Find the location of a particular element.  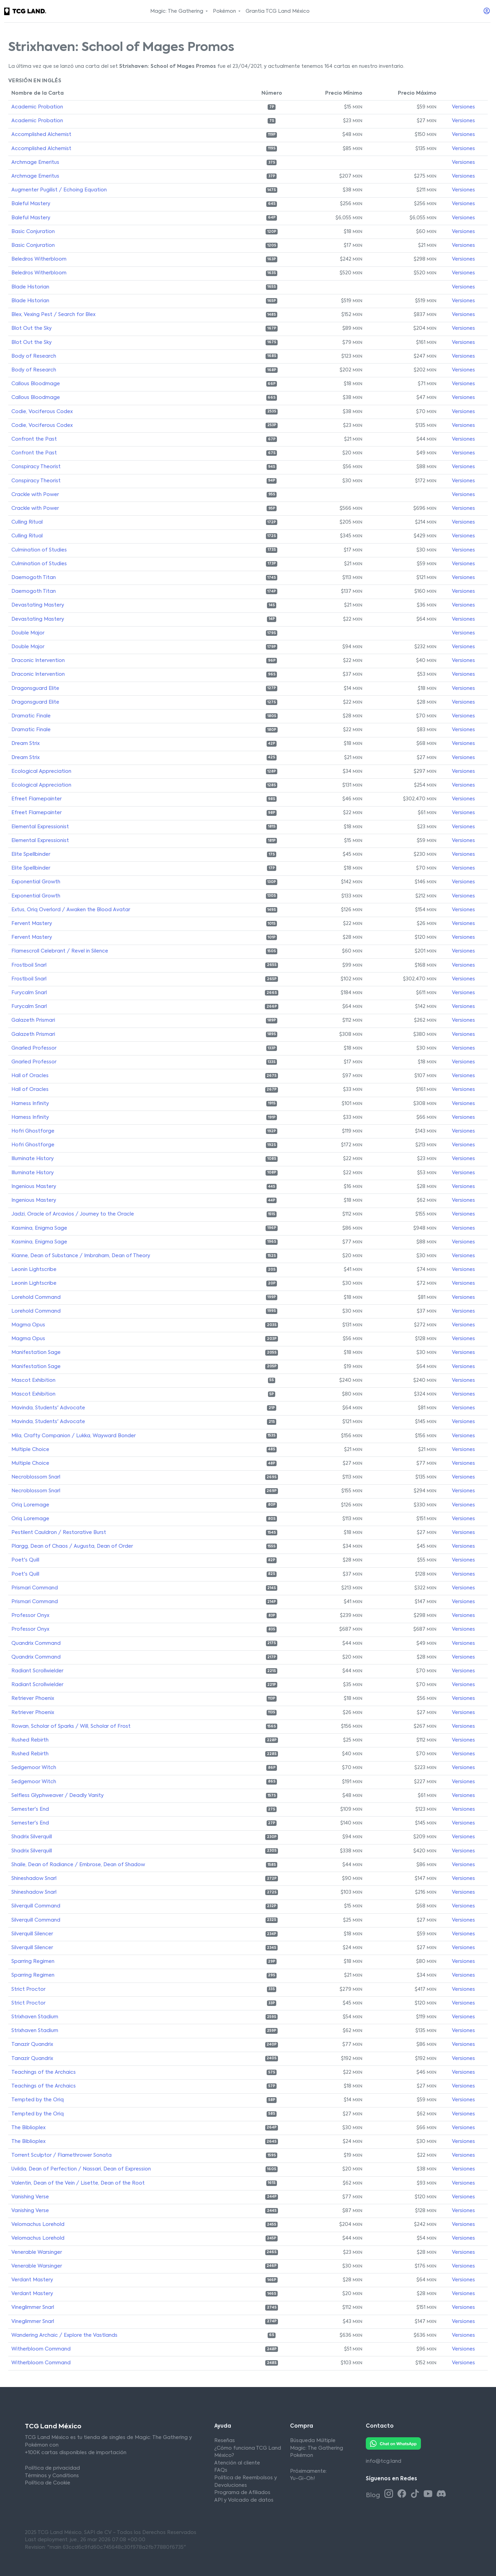

Manifestation Sage is located at coordinates (36, 1352).